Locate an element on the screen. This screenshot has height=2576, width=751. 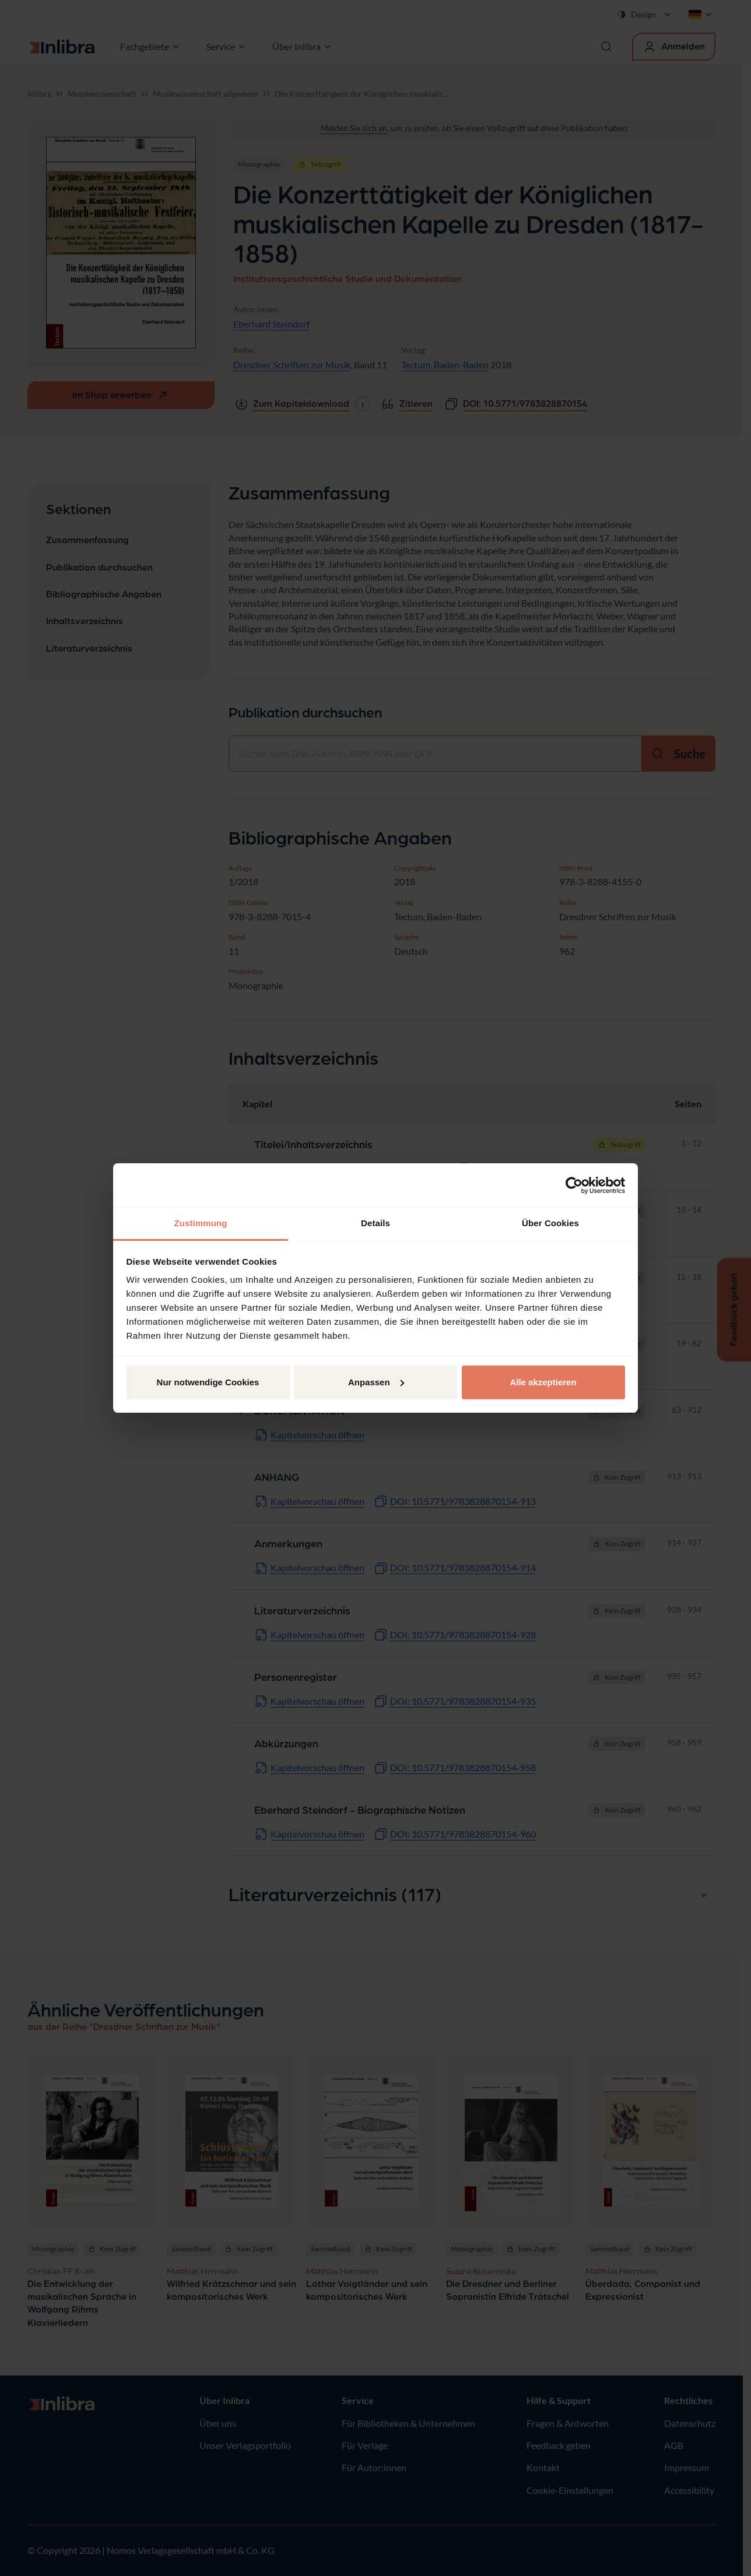
Über Cookies [tab] is located at coordinates (550, 1223).